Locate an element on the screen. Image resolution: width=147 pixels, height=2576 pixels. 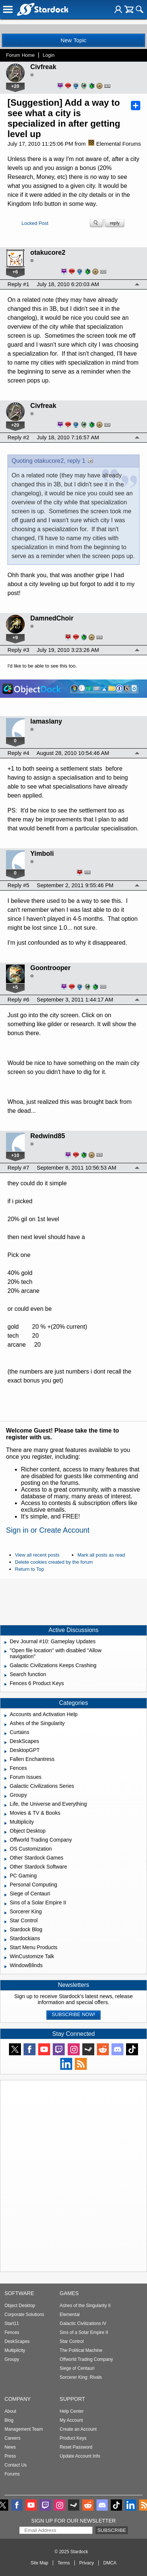
Reply #3 is located at coordinates (18, 650).